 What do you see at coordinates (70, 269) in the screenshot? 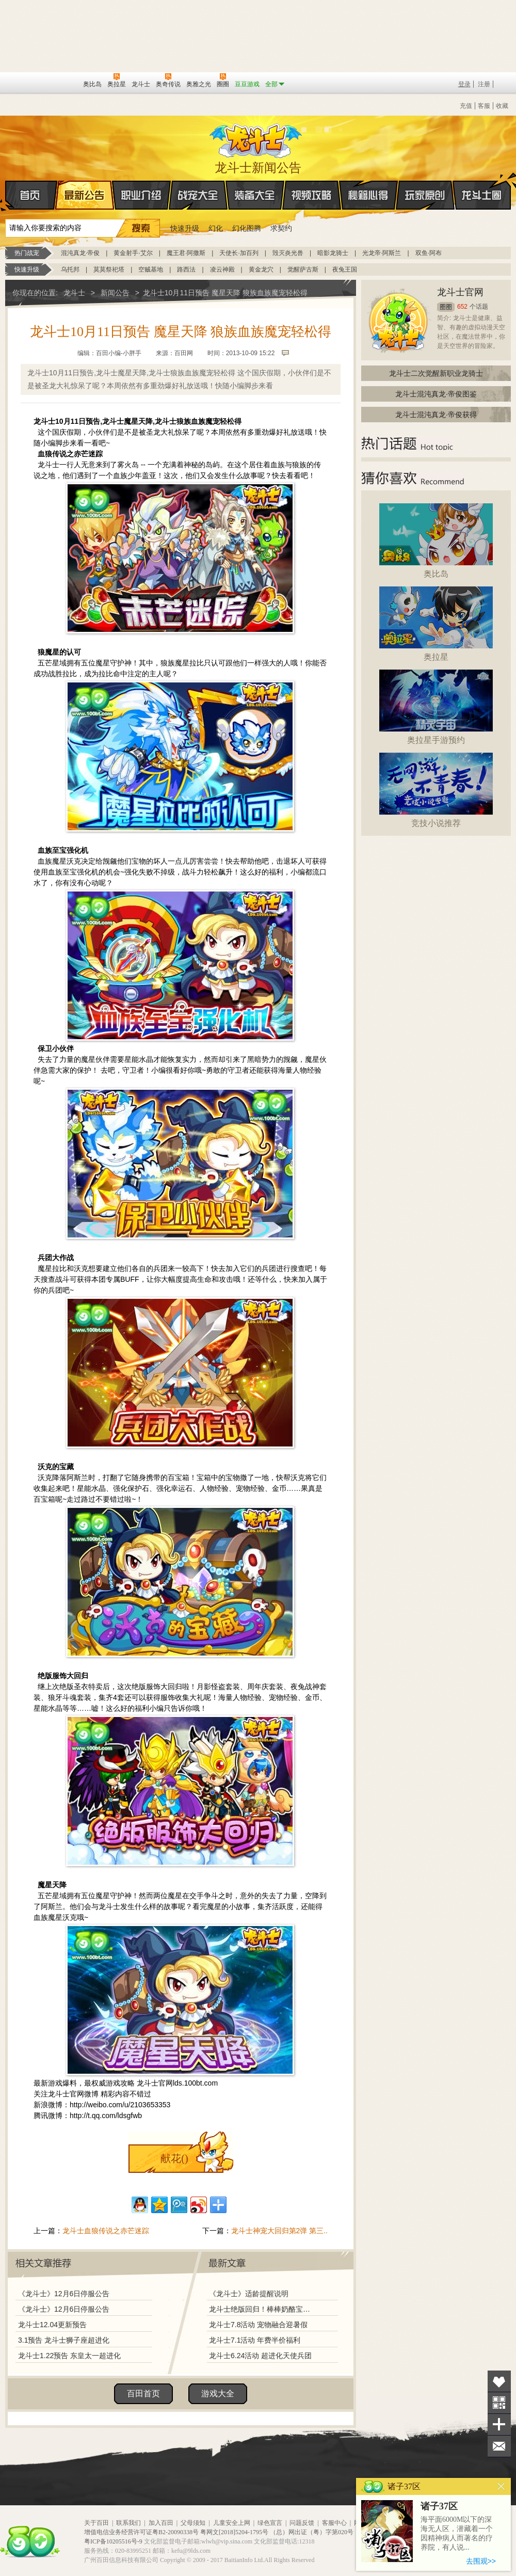
I see `乌托邦` at bounding box center [70, 269].